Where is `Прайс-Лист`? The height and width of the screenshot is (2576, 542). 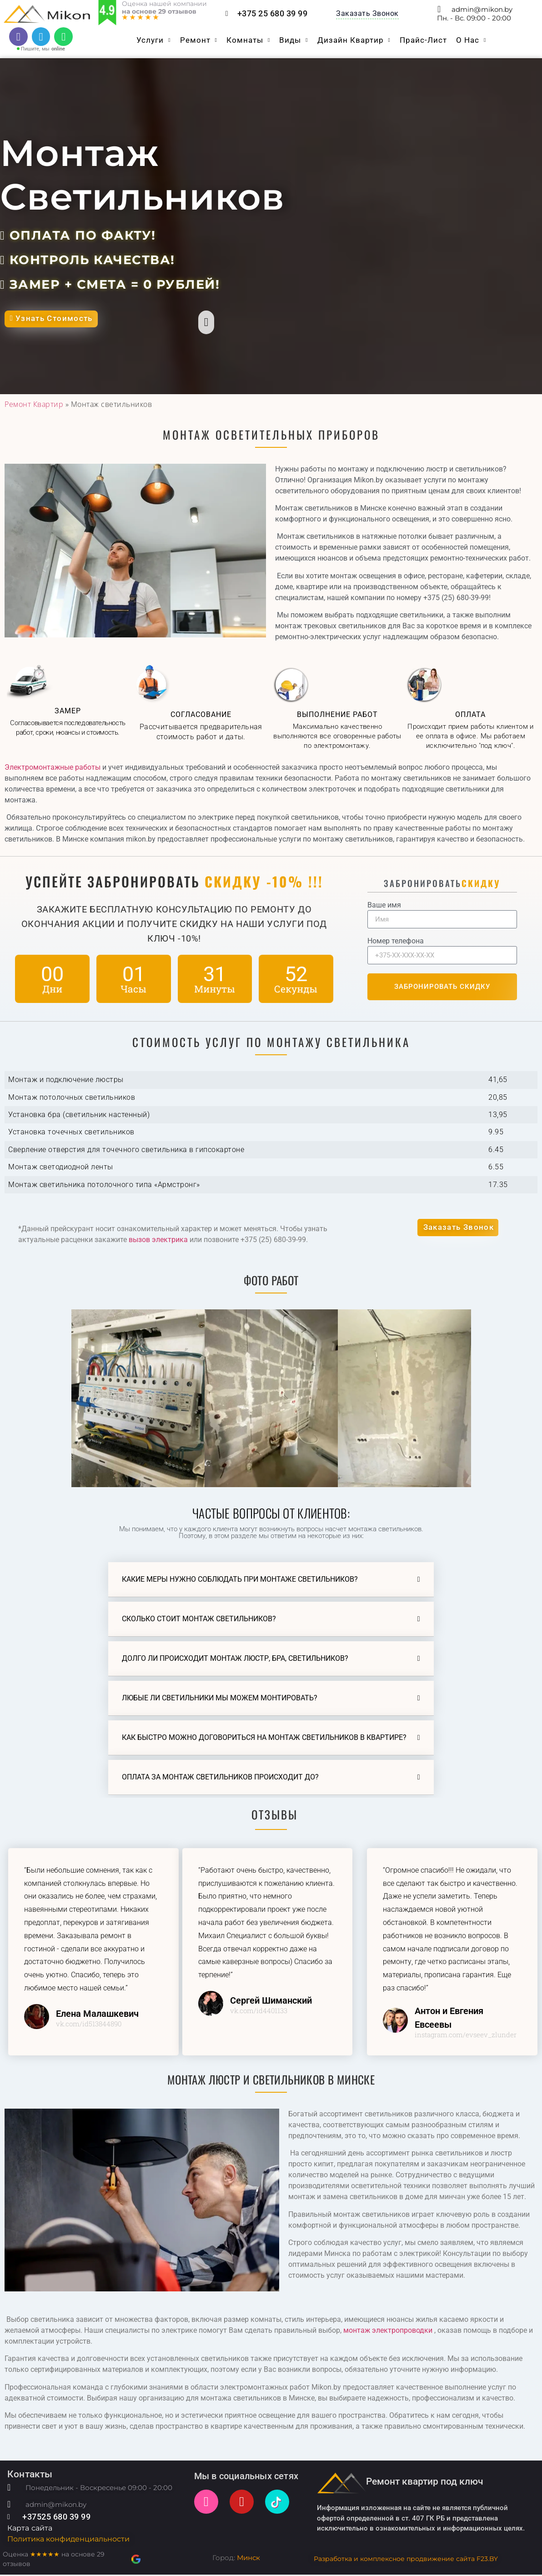
Прайс-Лист is located at coordinates (423, 40).